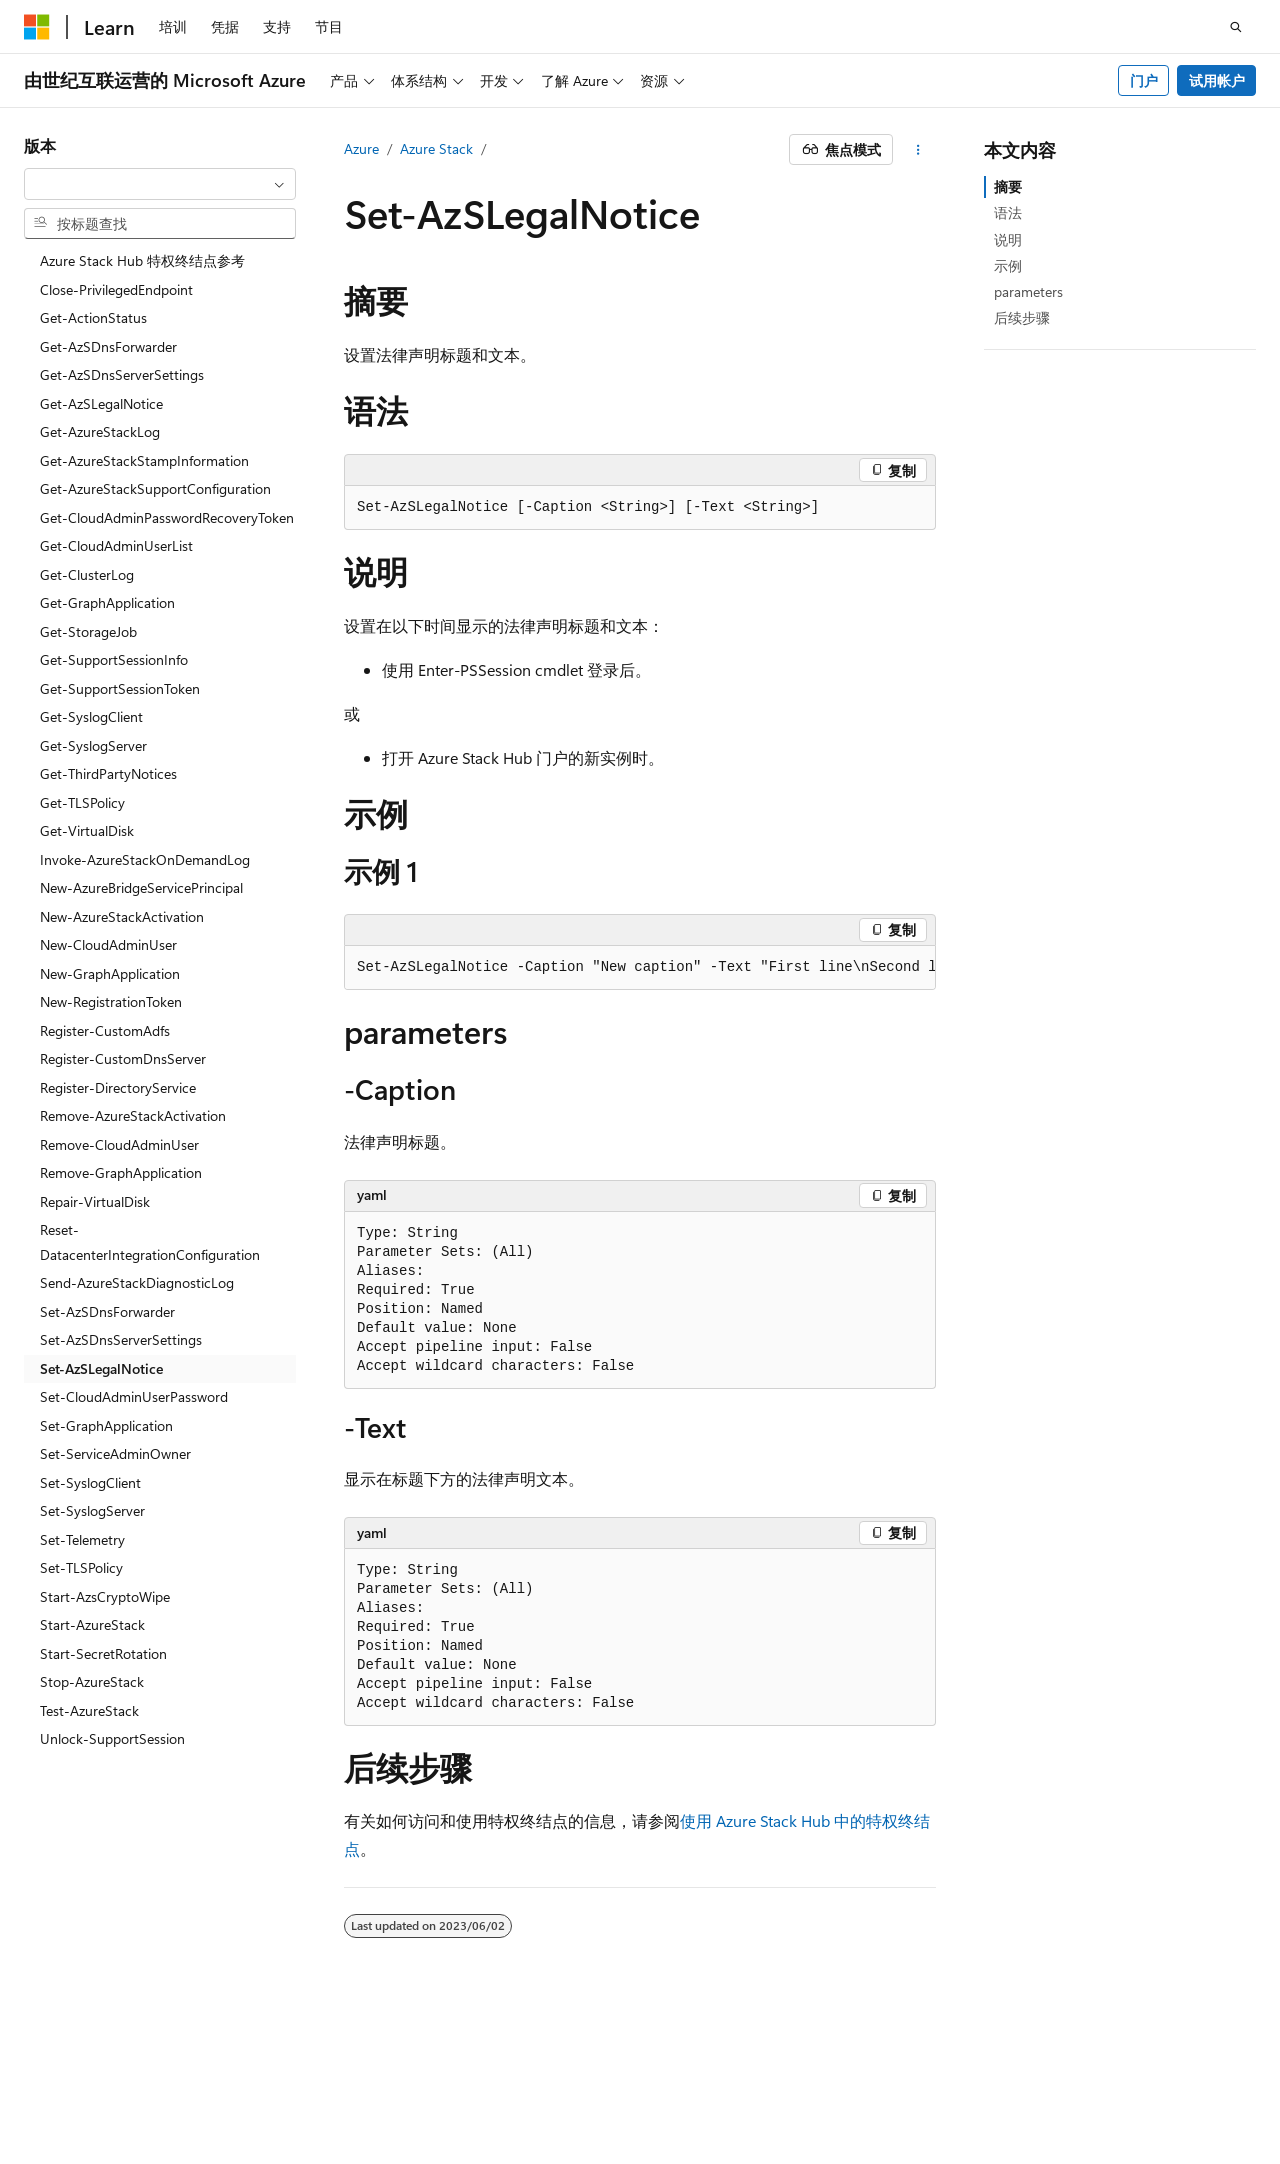 This screenshot has width=1280, height=2164. What do you see at coordinates (1022, 317) in the screenshot?
I see `后续步骤` at bounding box center [1022, 317].